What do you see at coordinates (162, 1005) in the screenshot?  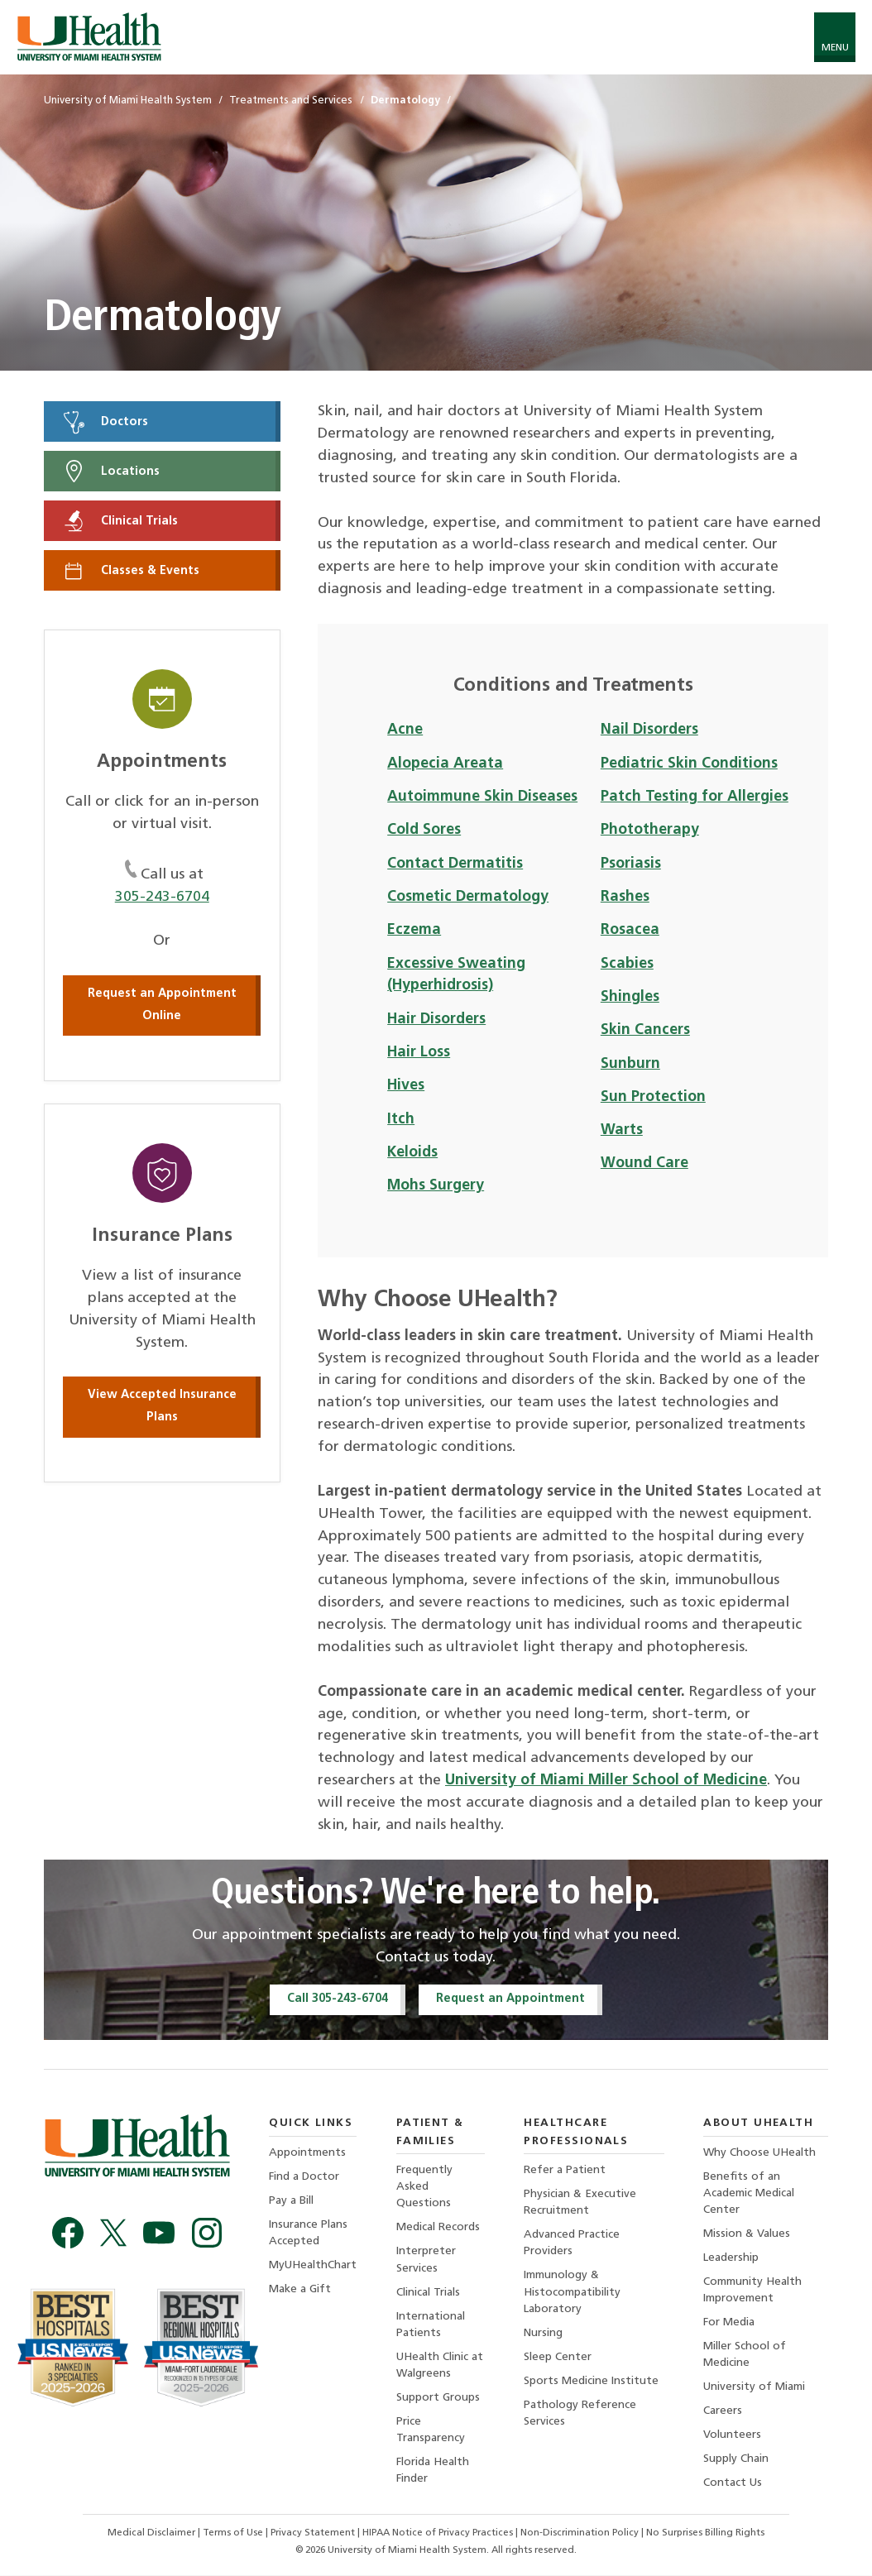 I see `Request an Appointment Online` at bounding box center [162, 1005].